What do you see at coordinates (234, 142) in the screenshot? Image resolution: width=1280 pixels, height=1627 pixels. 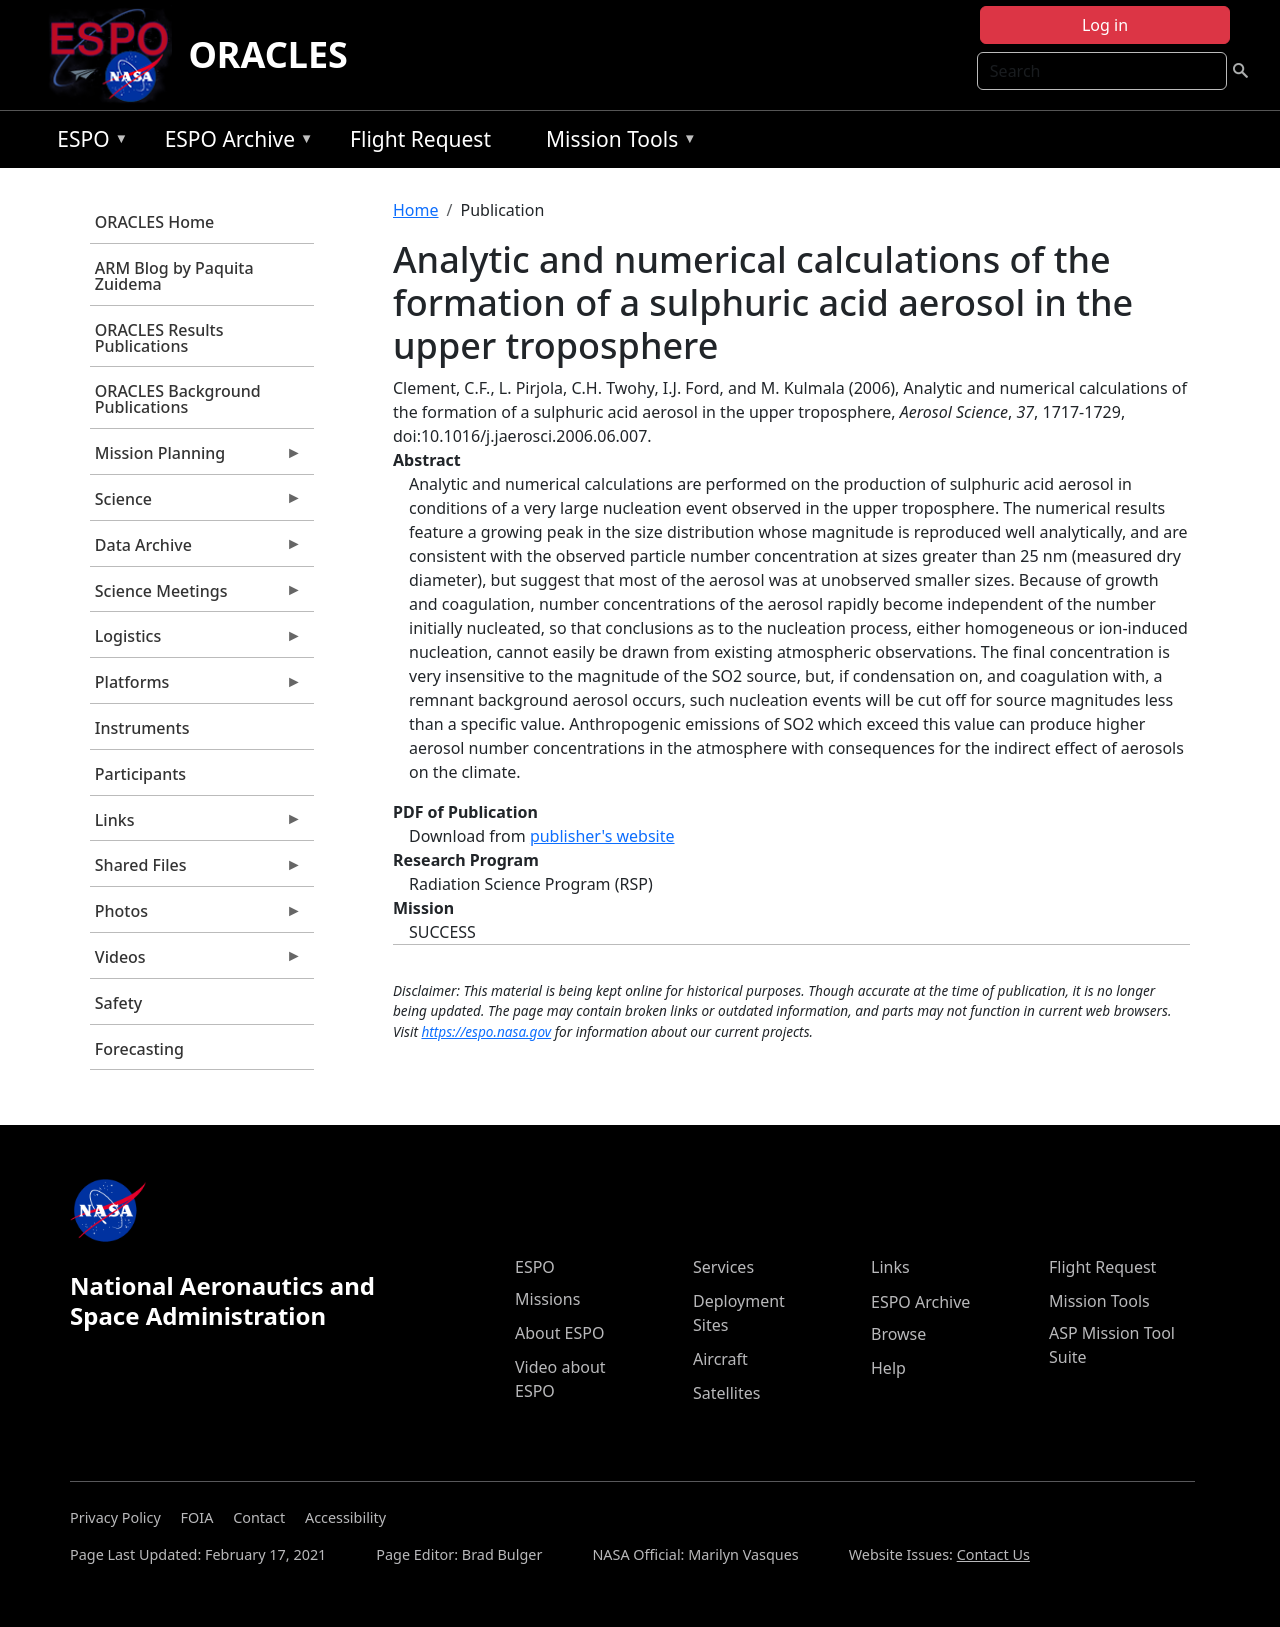 I see `ESPO Archive` at bounding box center [234, 142].